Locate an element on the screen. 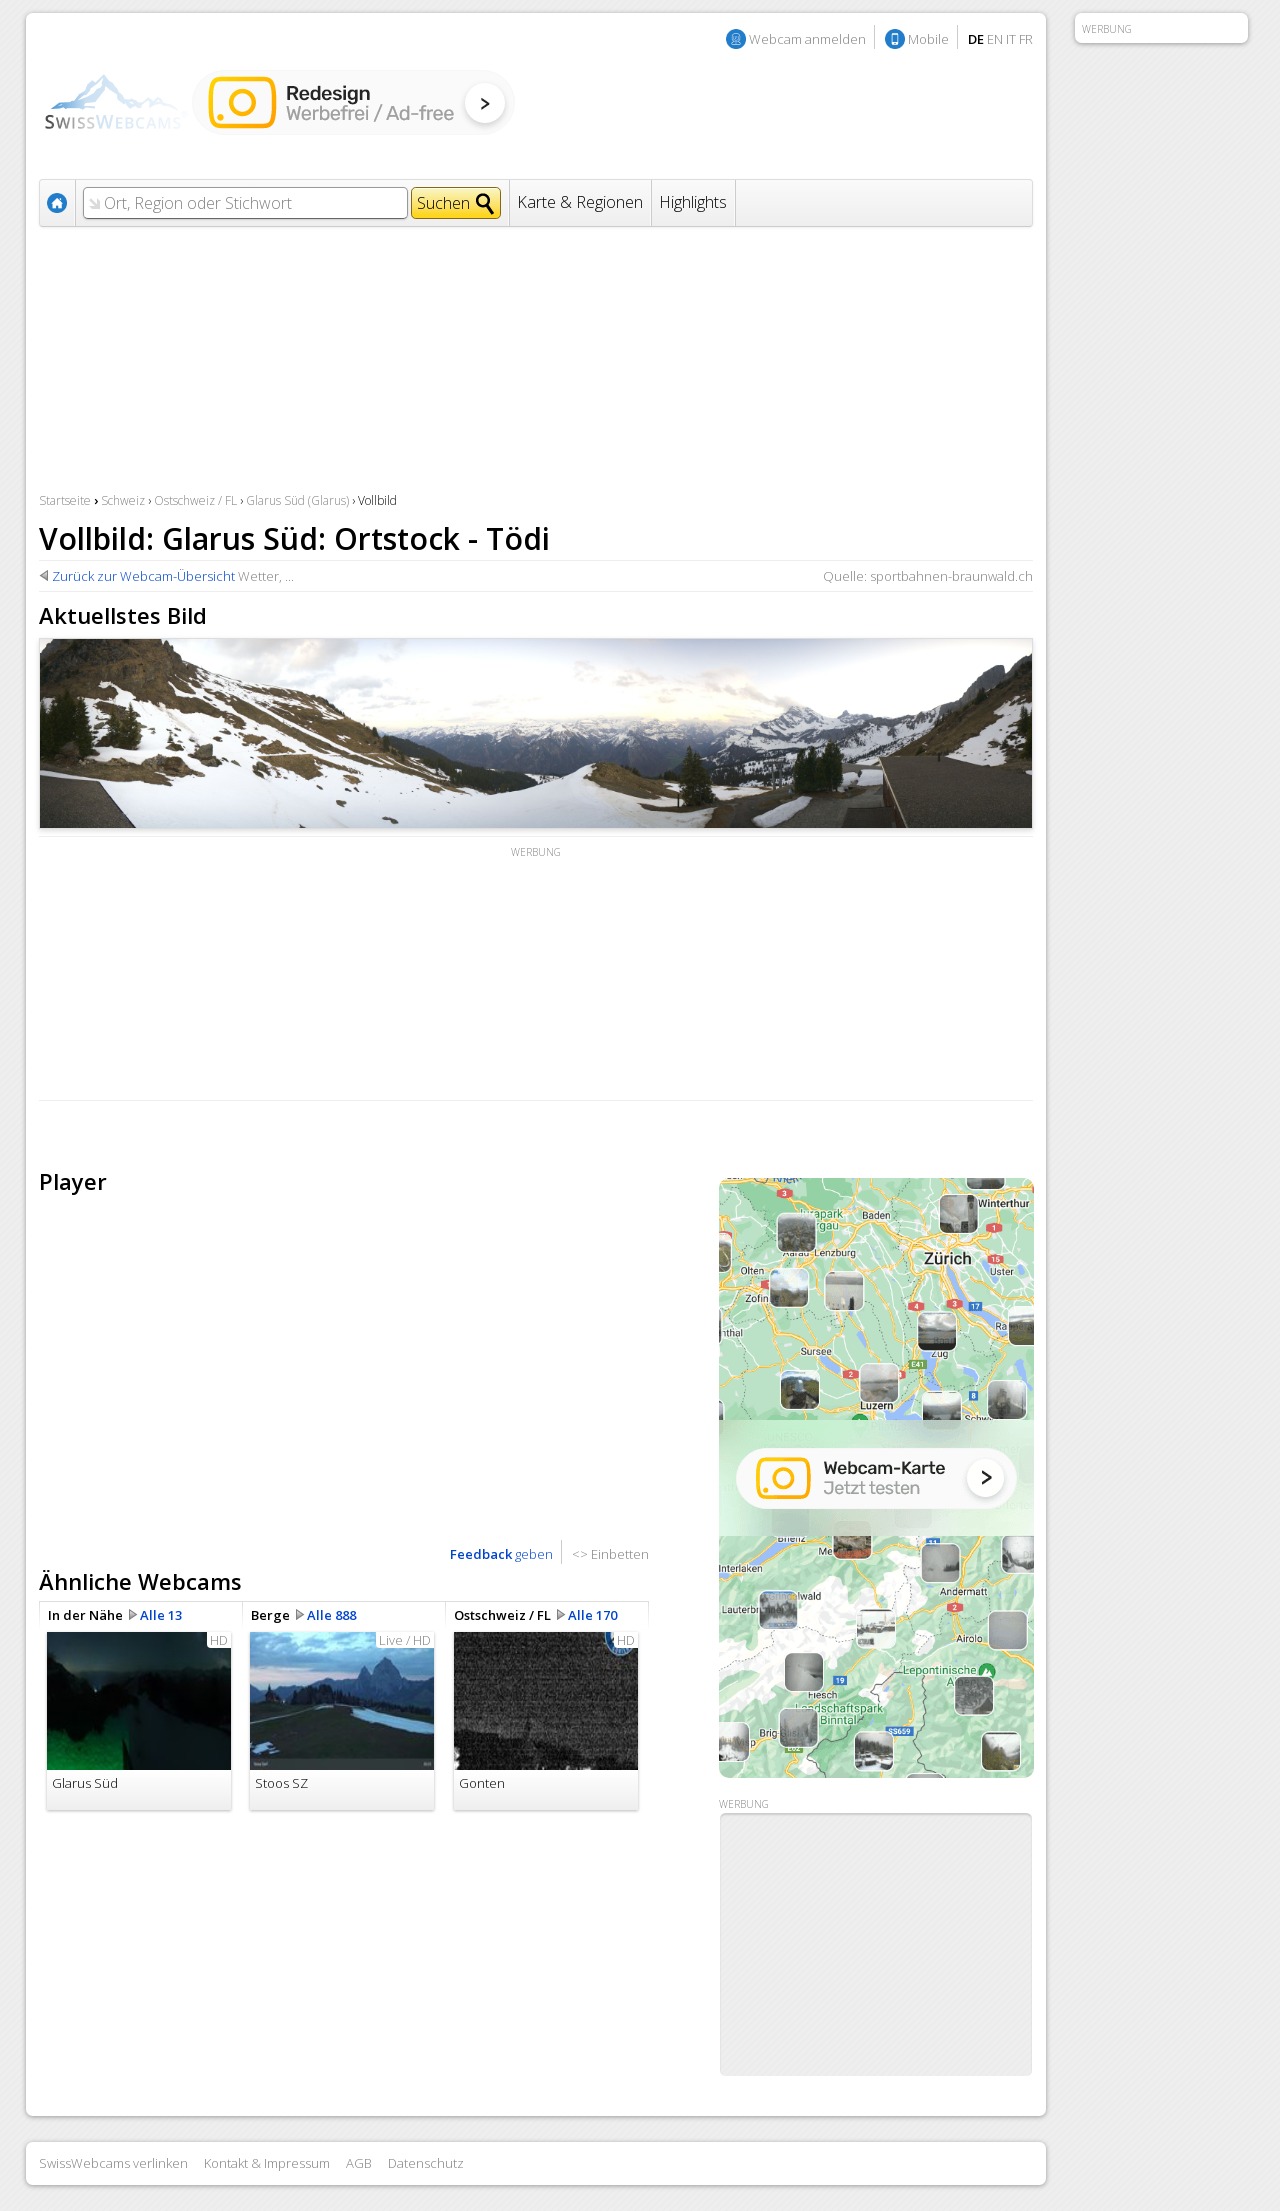 The width and height of the screenshot is (1280, 2211). Startseite is located at coordinates (65, 500).